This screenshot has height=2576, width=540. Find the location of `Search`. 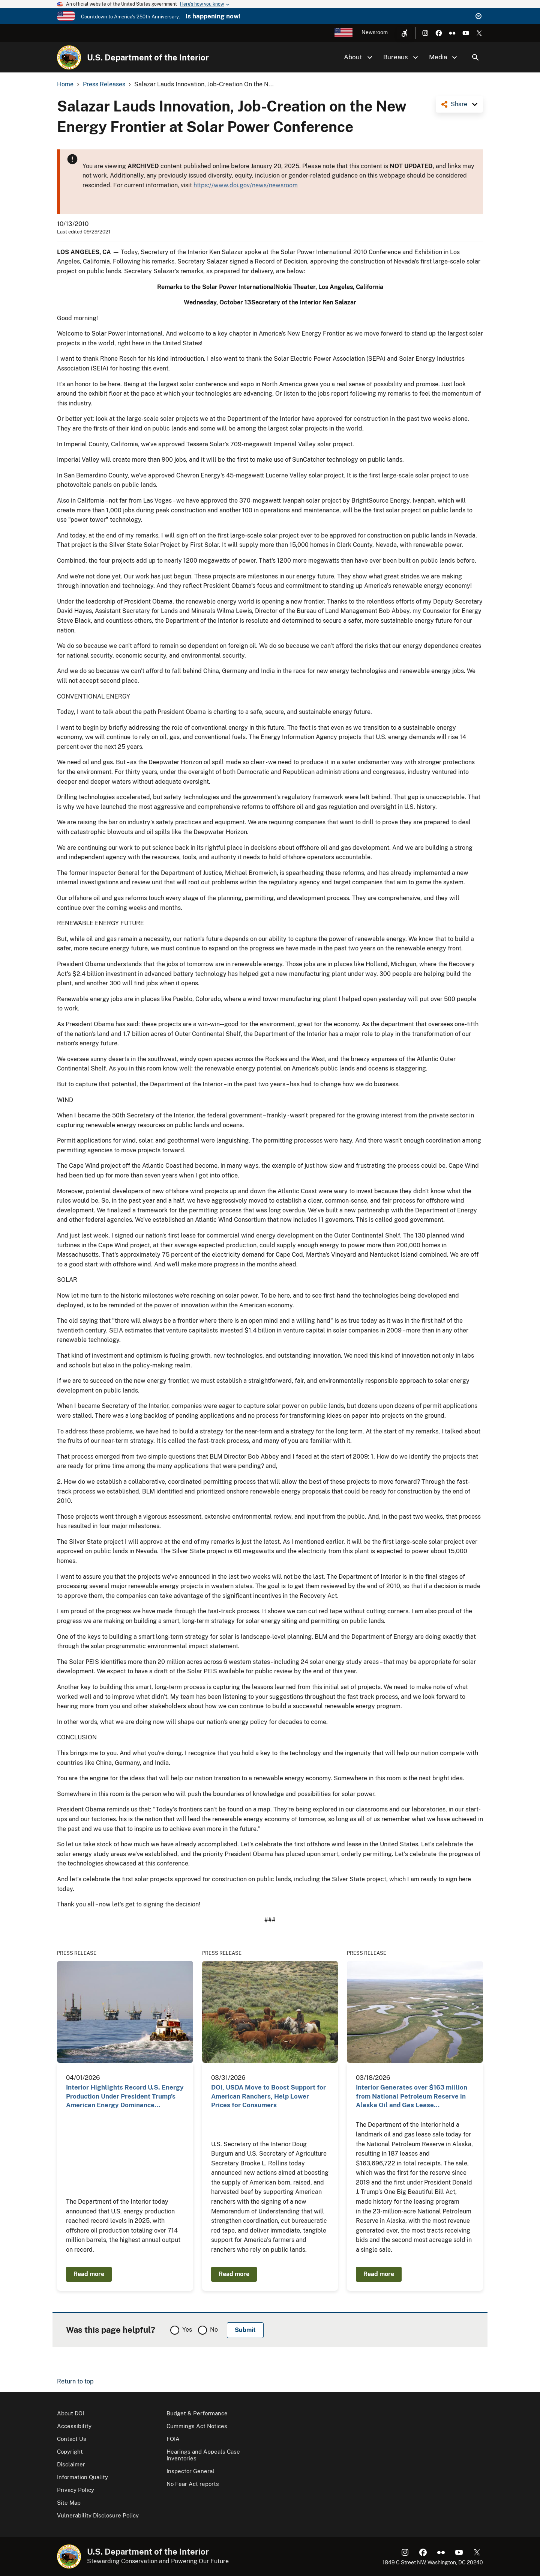

Search is located at coordinates (475, 57).